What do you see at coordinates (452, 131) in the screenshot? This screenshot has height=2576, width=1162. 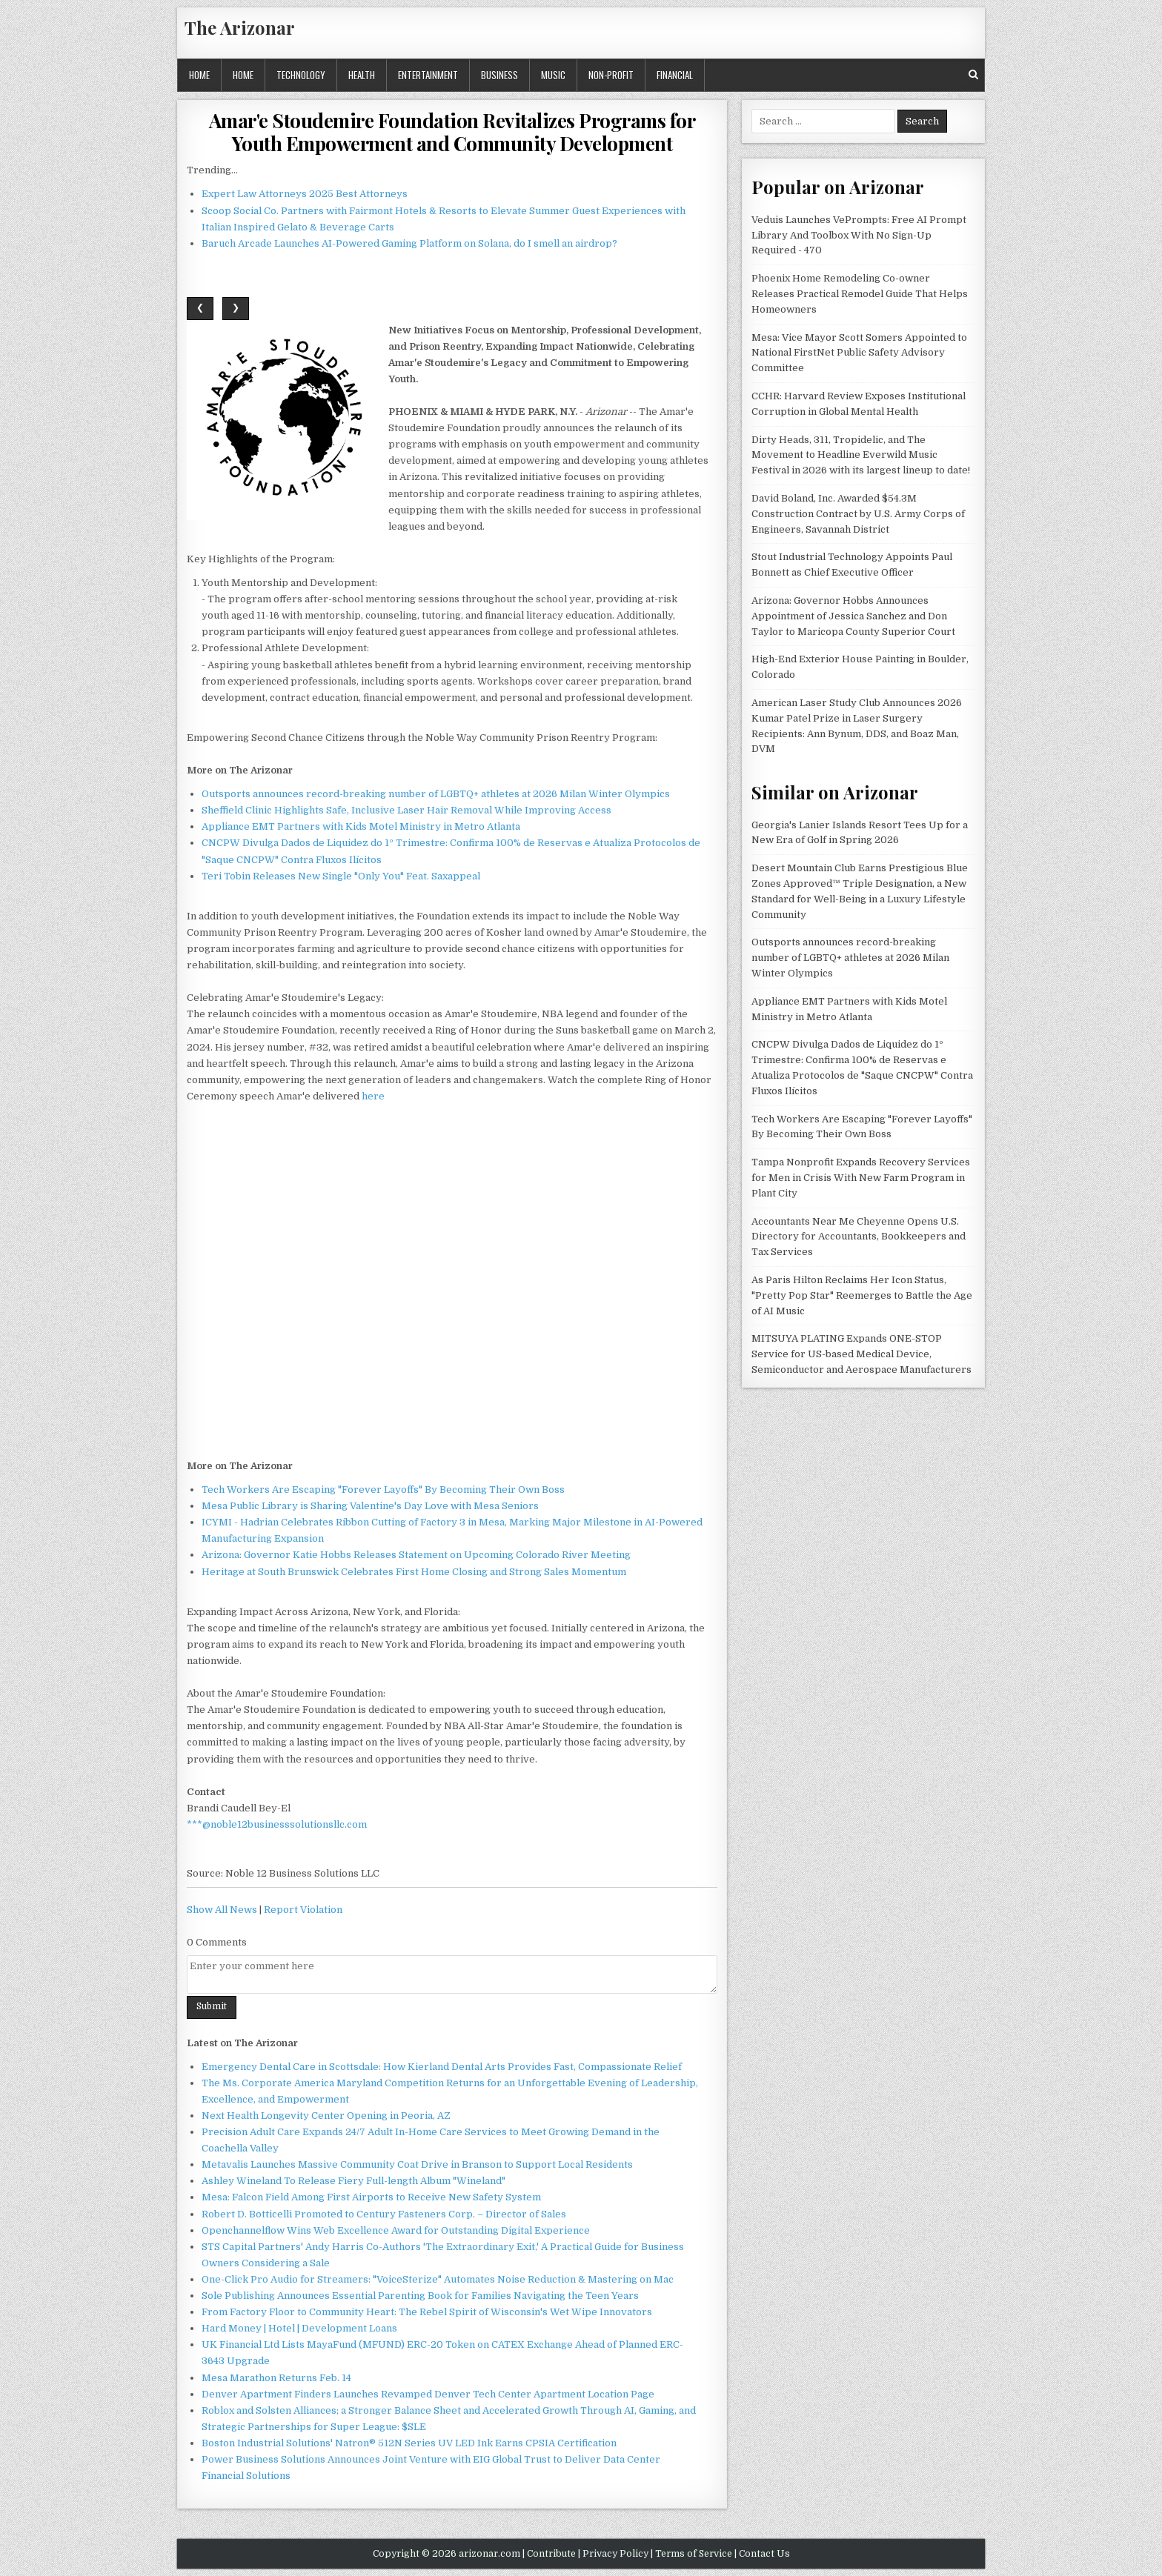 I see `Amar'e Stoudemire Foundation Revitalizes Programs for Youth Empowerment and Community Development` at bounding box center [452, 131].